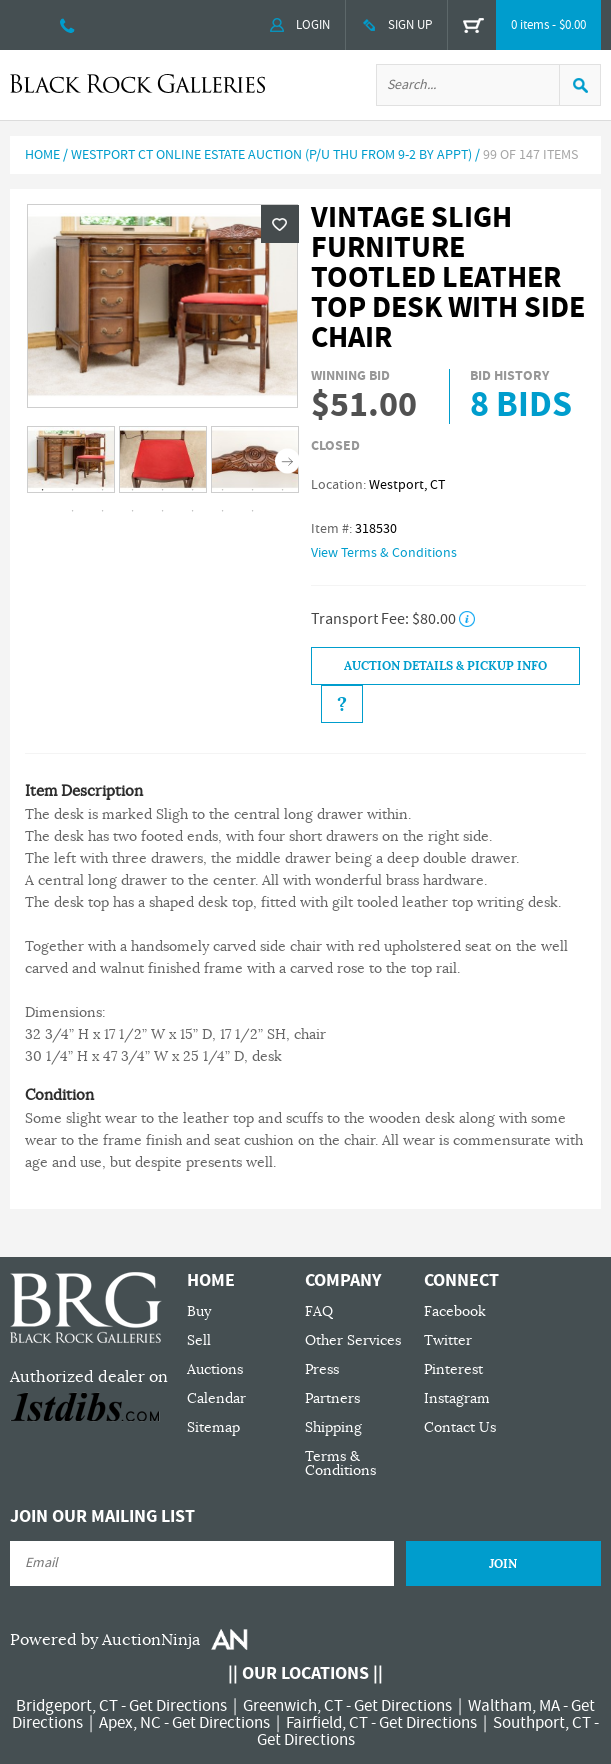 The height and width of the screenshot is (1764, 611). What do you see at coordinates (213, 1427) in the screenshot?
I see `Sitemap` at bounding box center [213, 1427].